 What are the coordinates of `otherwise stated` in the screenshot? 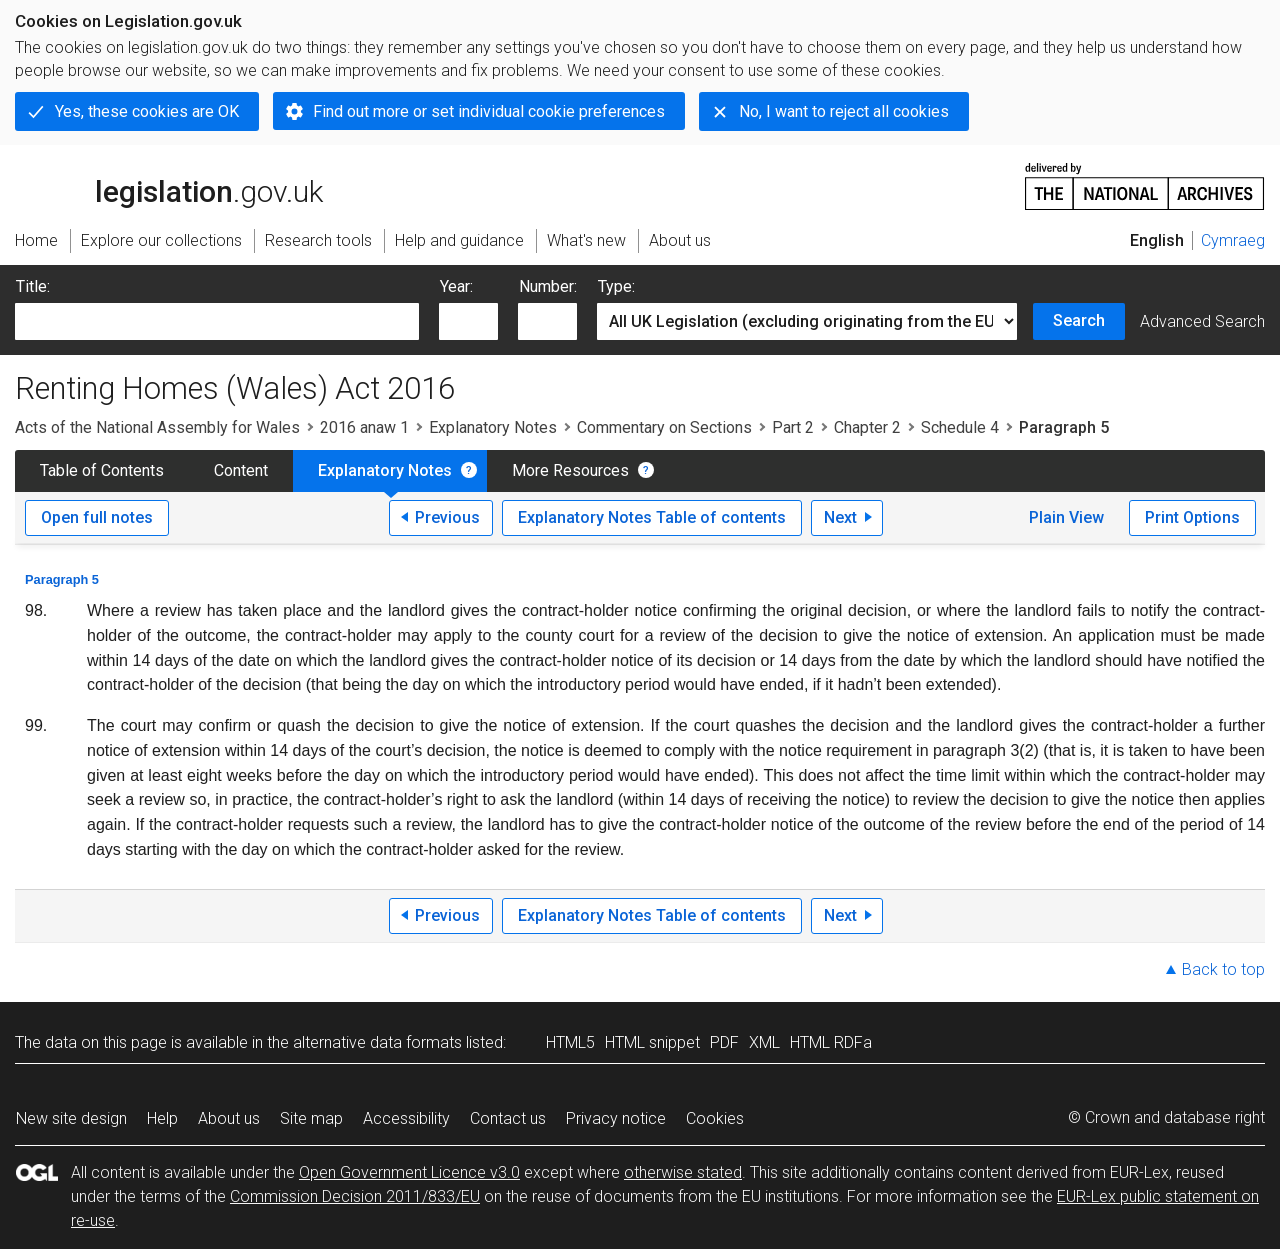 It's located at (683, 1172).